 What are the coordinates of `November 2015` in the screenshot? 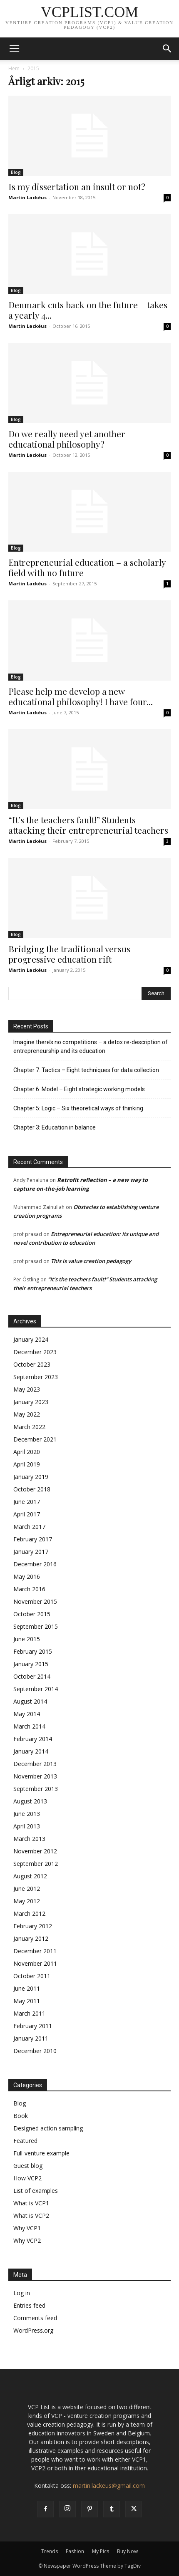 It's located at (35, 1601).